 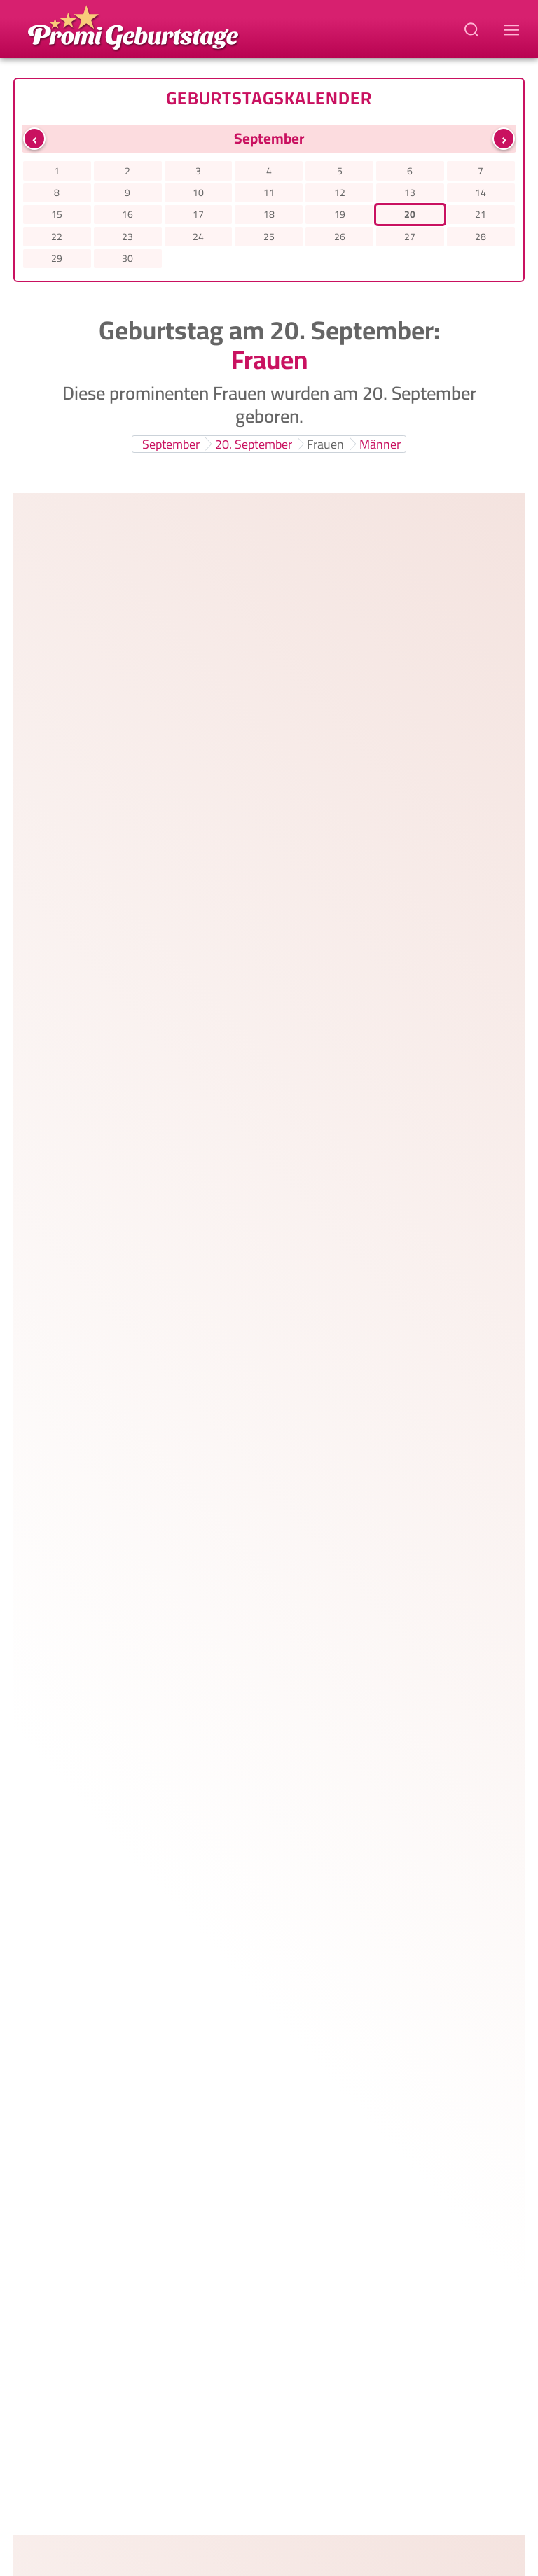 What do you see at coordinates (410, 1638) in the screenshot?
I see `1957` at bounding box center [410, 1638].